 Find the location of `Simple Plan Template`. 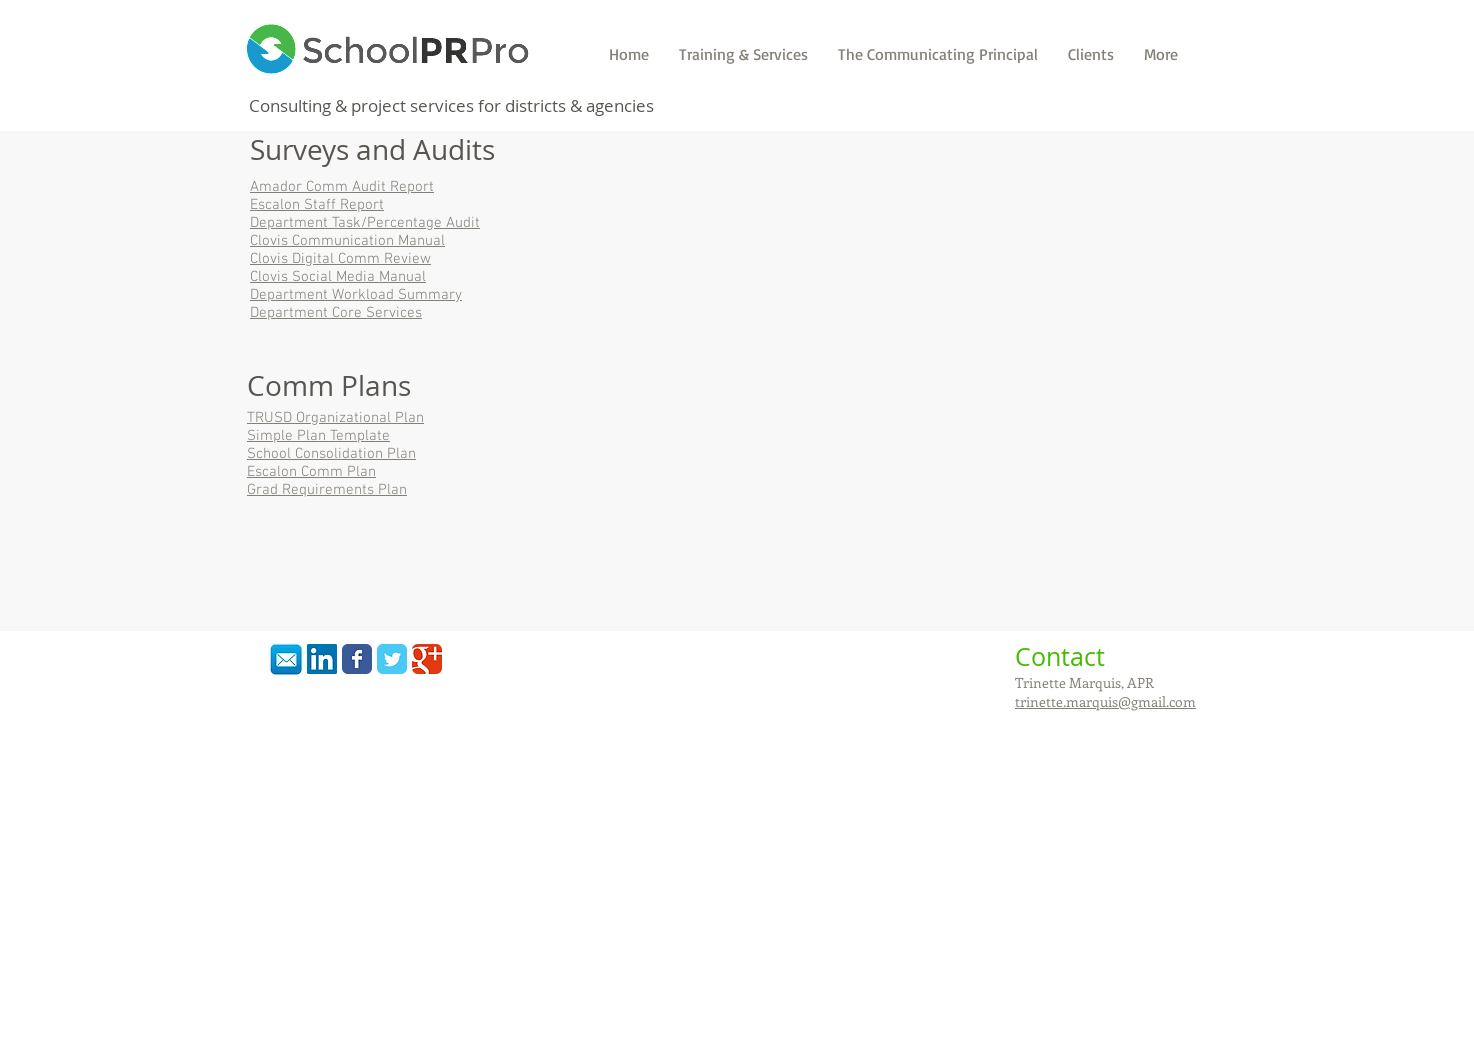

Simple Plan Template is located at coordinates (318, 436).